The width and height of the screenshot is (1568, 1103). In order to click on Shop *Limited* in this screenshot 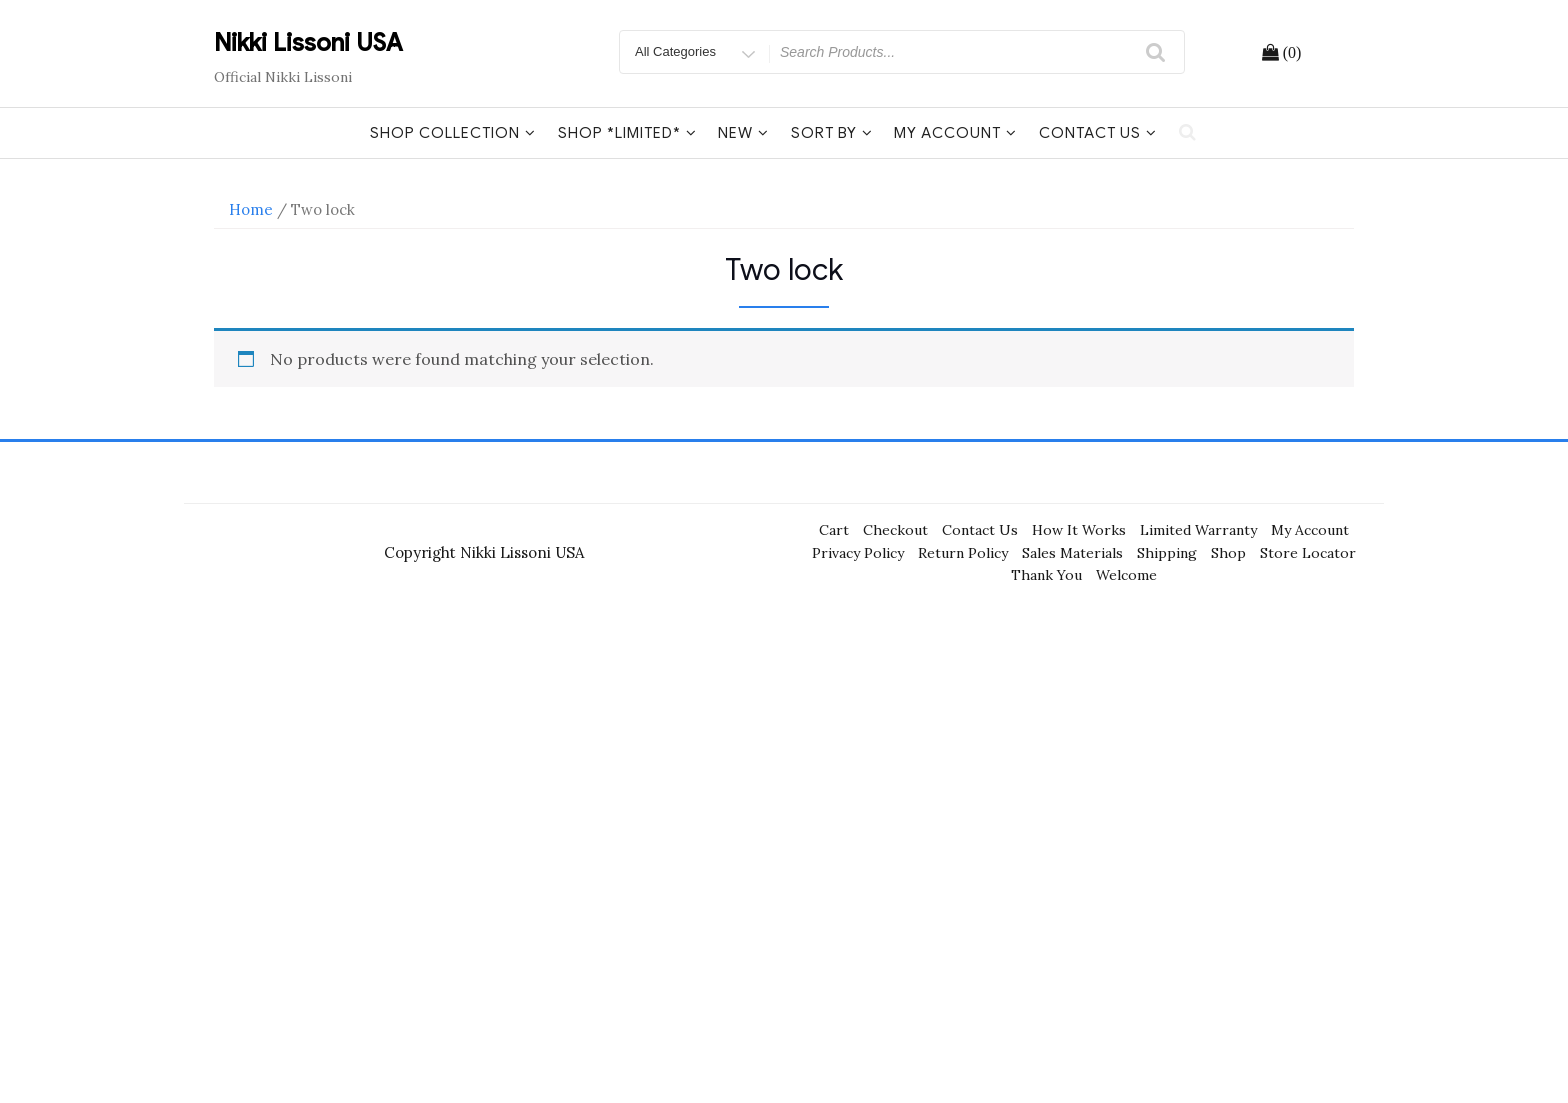, I will do `click(627, 133)`.